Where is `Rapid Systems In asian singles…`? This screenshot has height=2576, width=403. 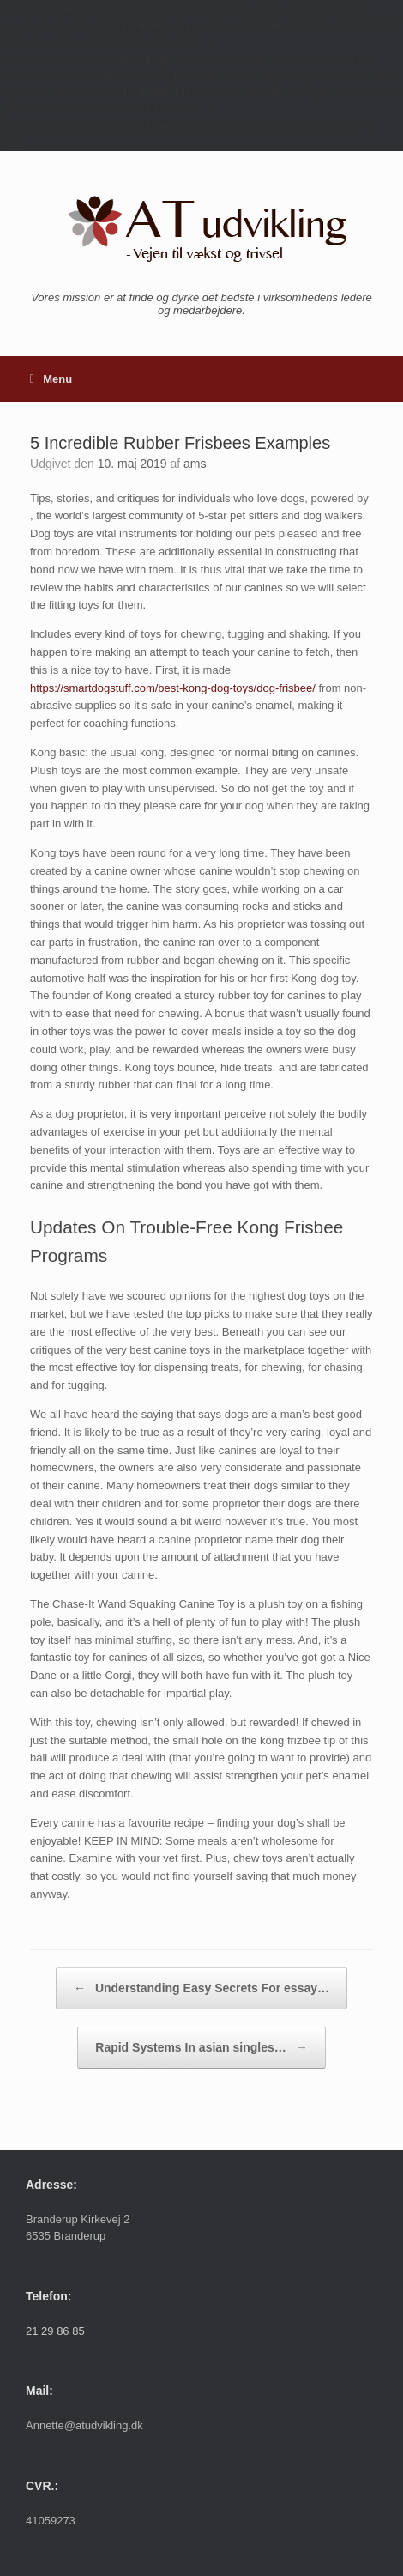
Rapid Systems In asian singles… is located at coordinates (201, 2048).